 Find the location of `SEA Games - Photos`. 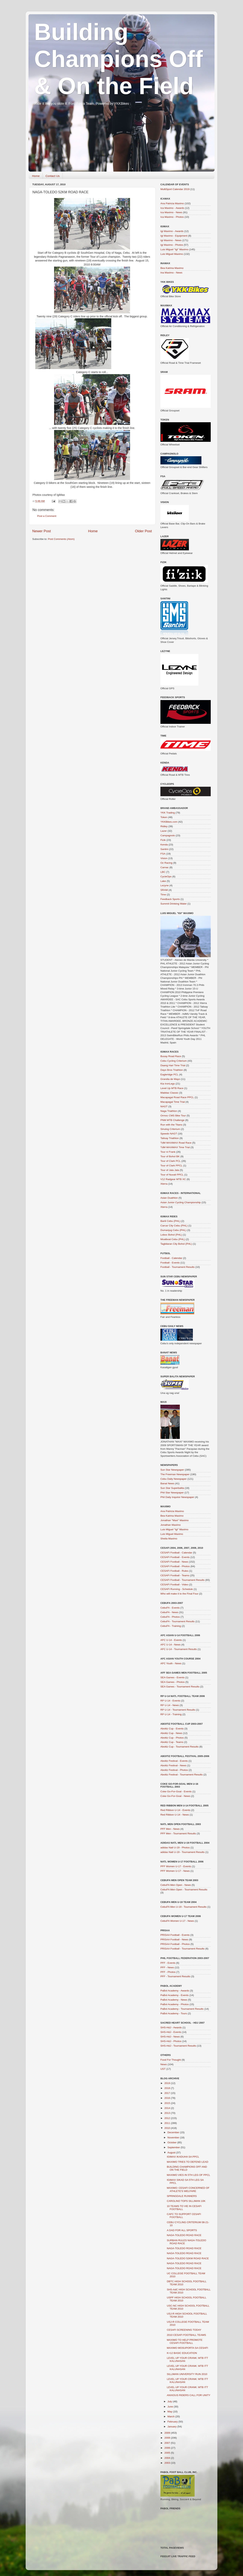

SEA Games - Photos is located at coordinates (172, 1682).